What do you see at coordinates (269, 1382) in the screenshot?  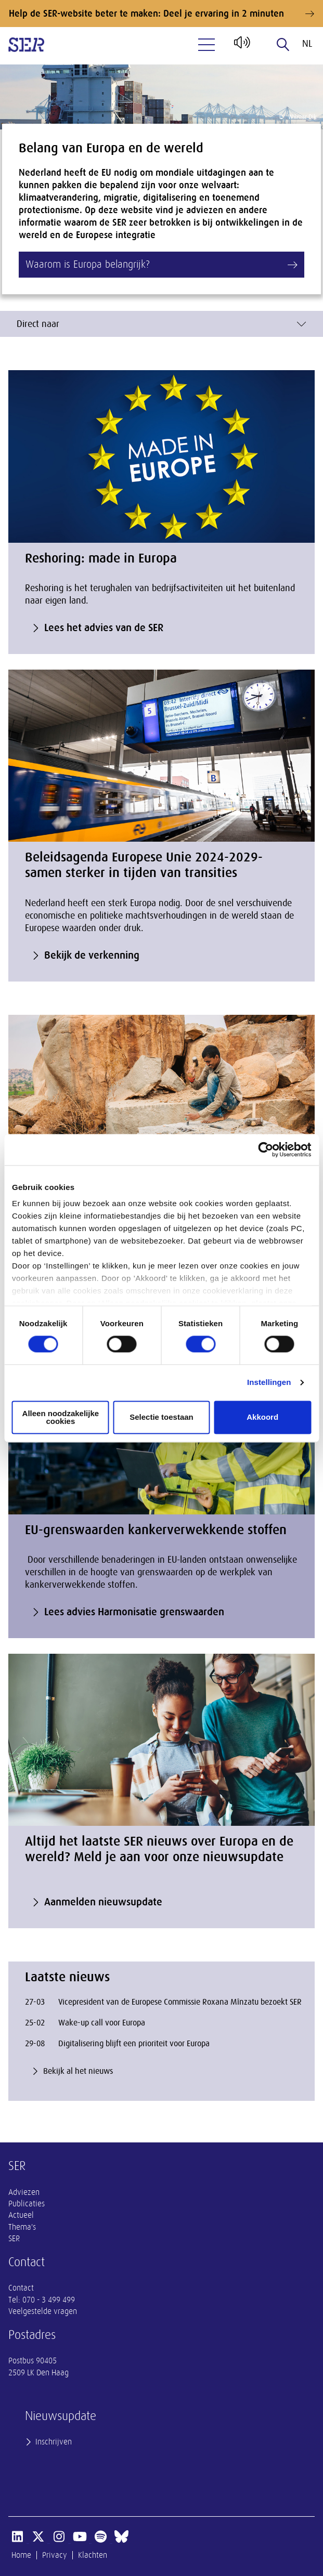 I see `Instellingen` at bounding box center [269, 1382].